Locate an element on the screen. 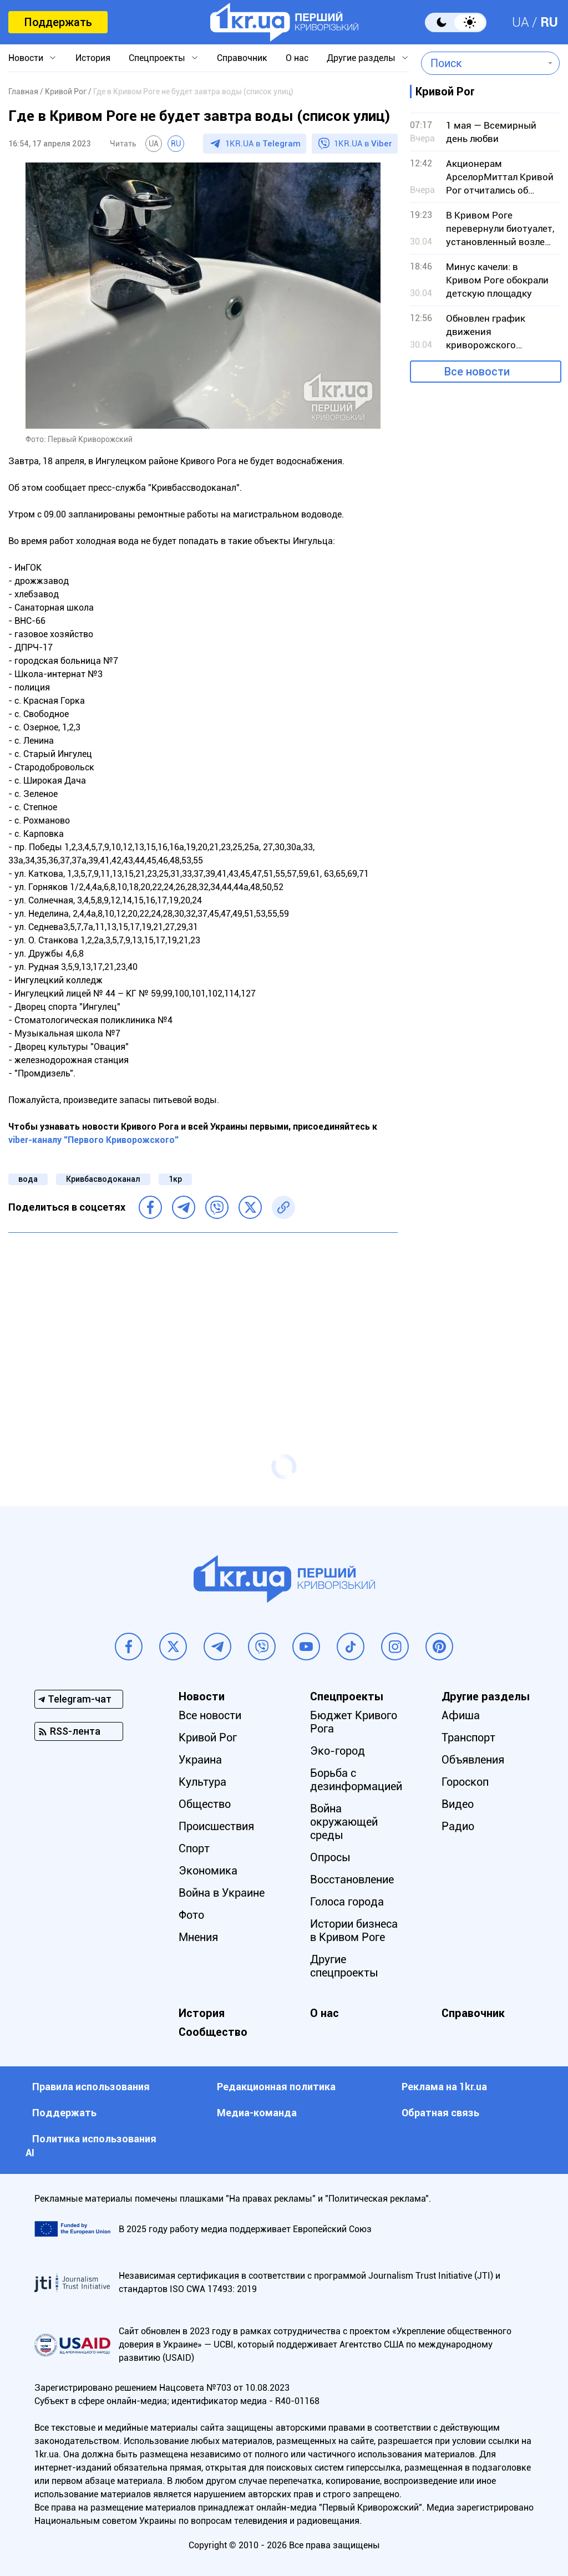  Сообщество is located at coordinates (213, 2032).